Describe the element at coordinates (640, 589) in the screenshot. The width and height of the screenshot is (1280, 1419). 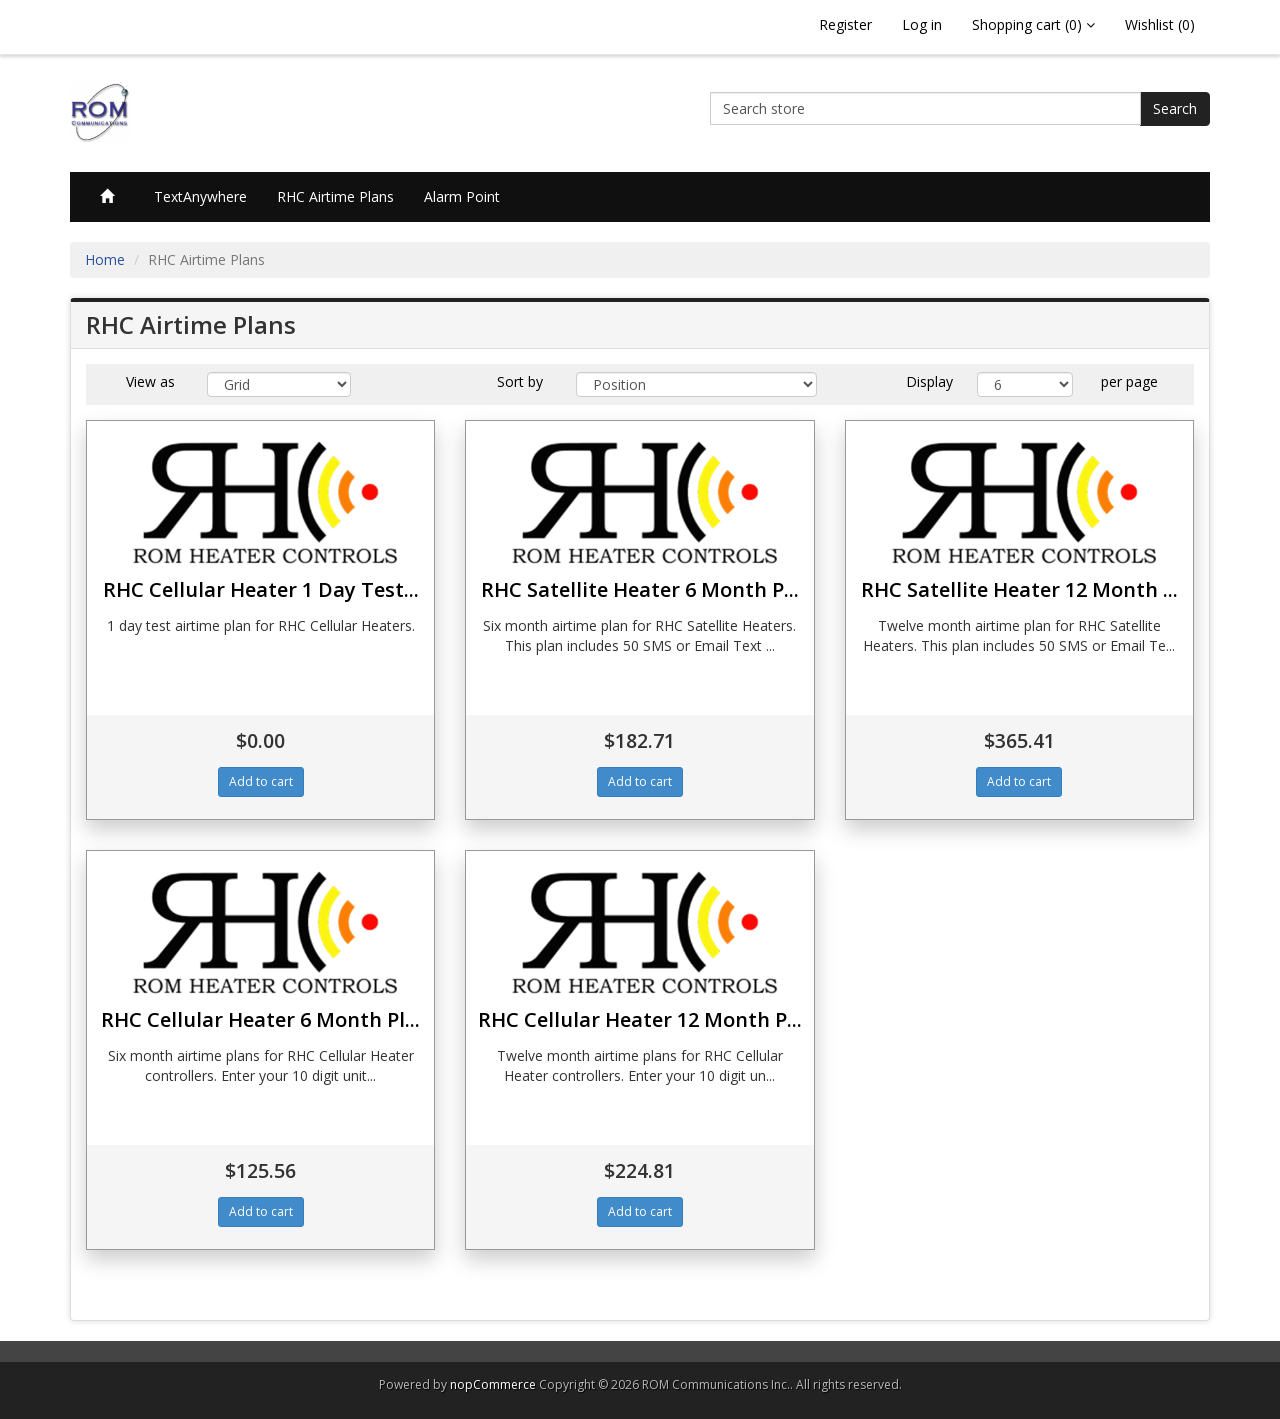
I see `RHC Satellite Heater 6 Month P...` at that location.